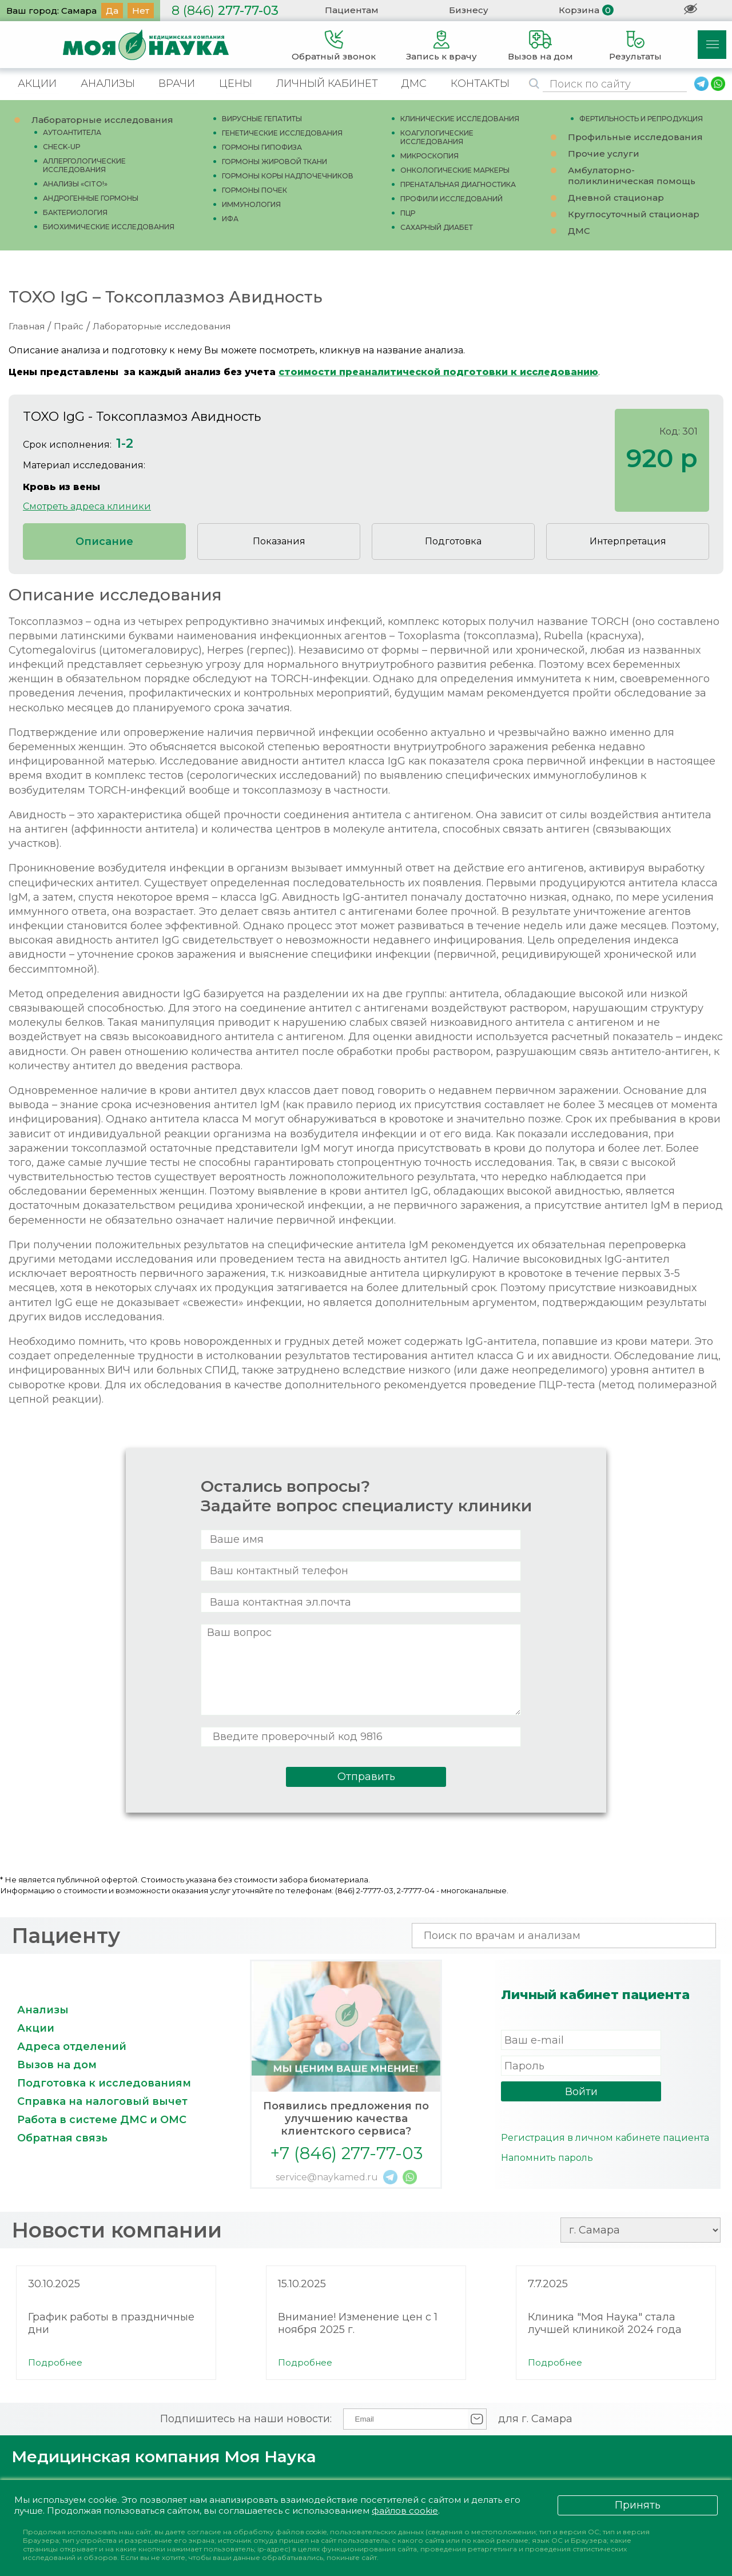 The image size is (732, 2576). What do you see at coordinates (547, 2157) in the screenshot?
I see `Напомнить пароль` at bounding box center [547, 2157].